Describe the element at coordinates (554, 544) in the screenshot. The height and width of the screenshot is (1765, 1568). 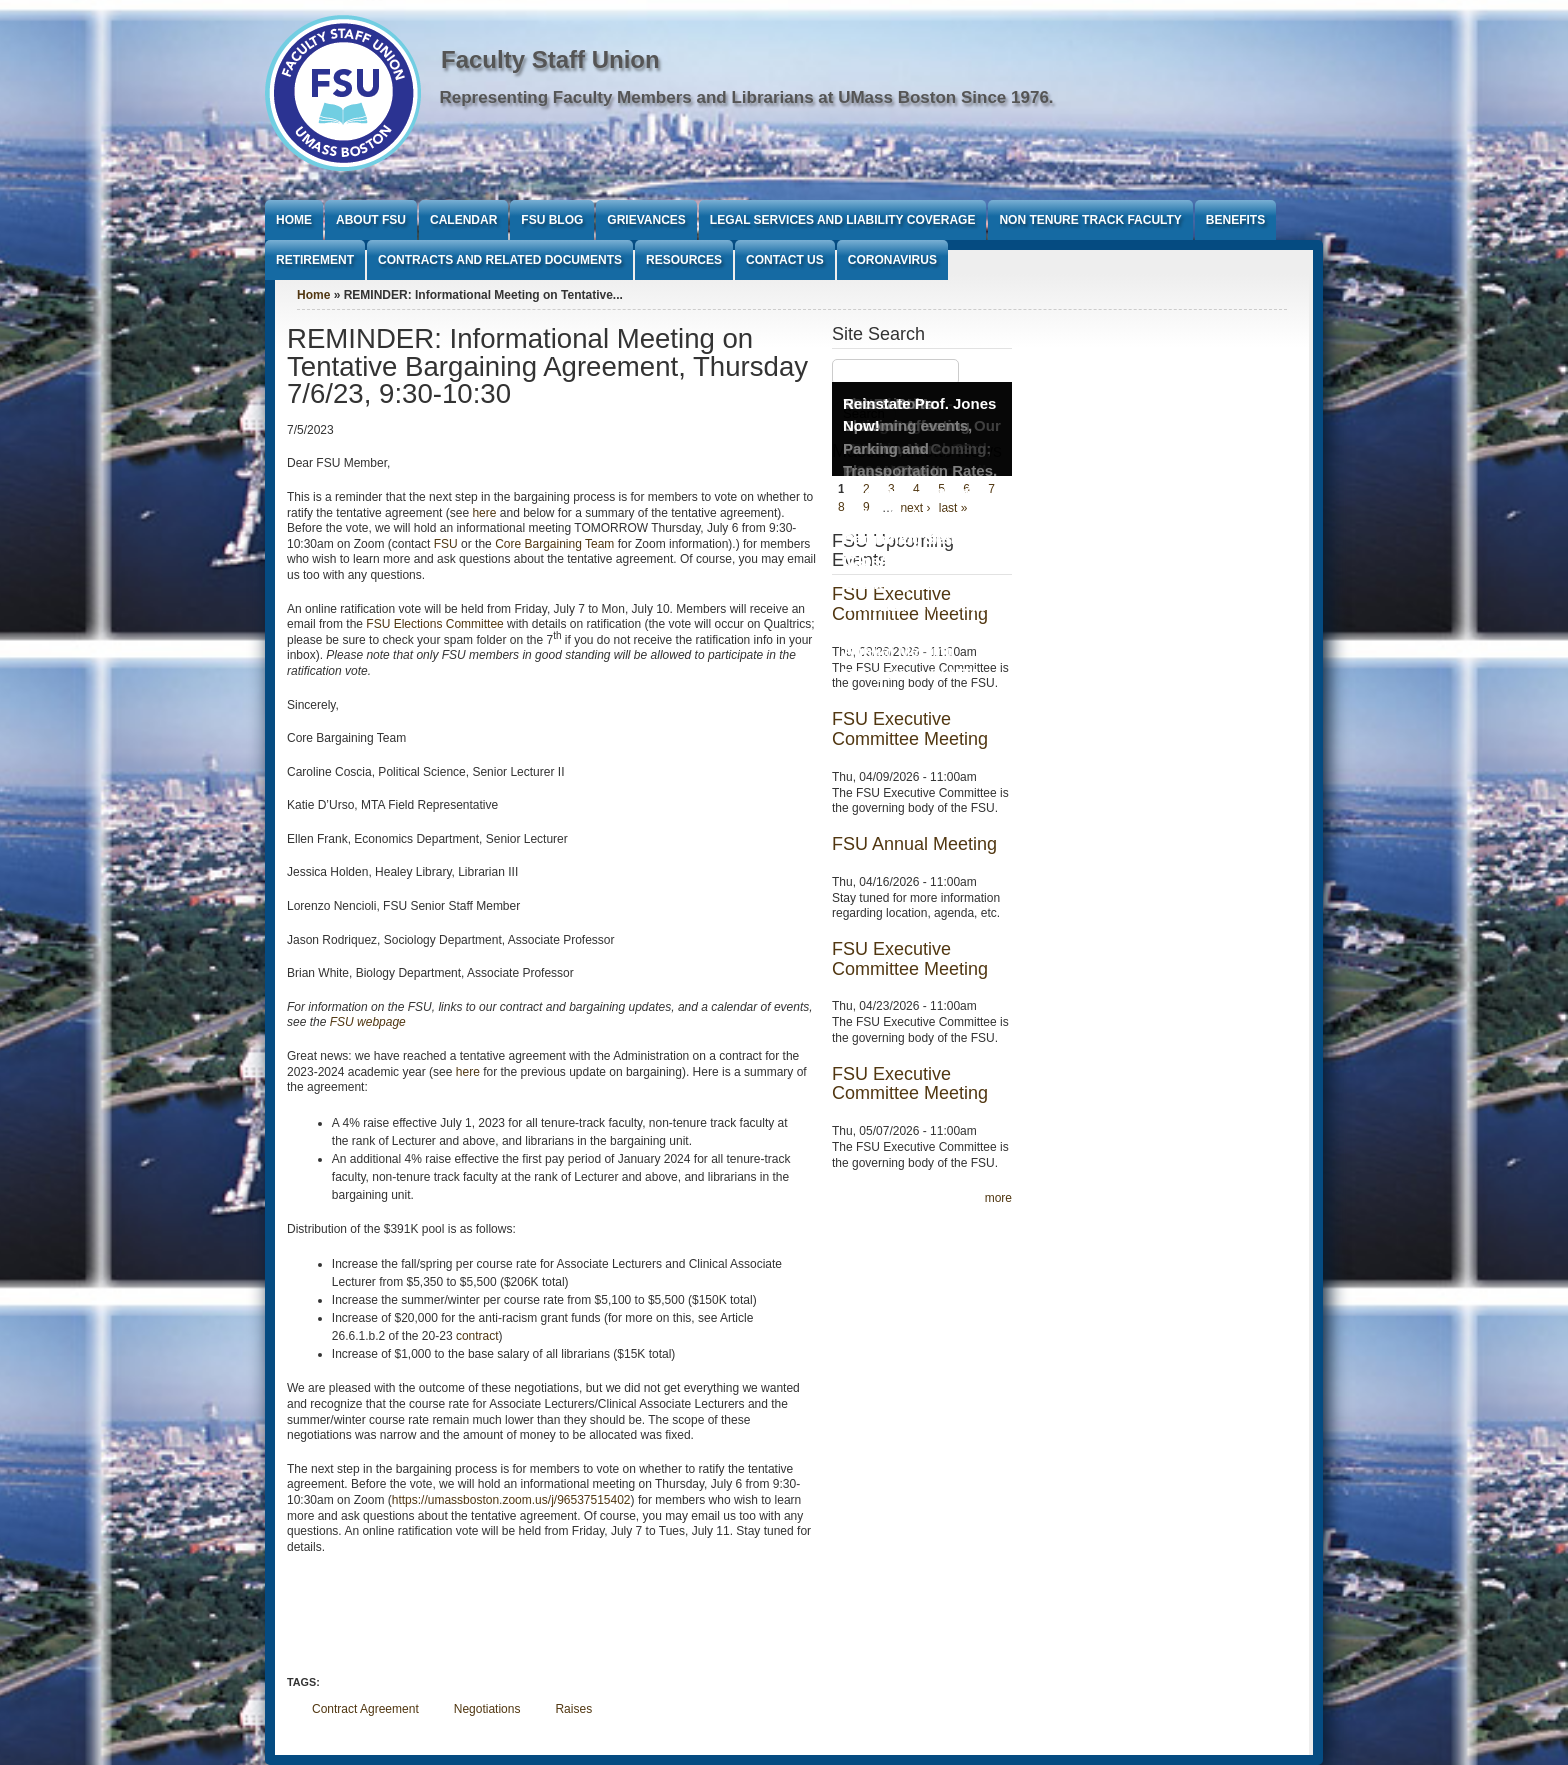
I see `Core Bargaining Team` at that location.